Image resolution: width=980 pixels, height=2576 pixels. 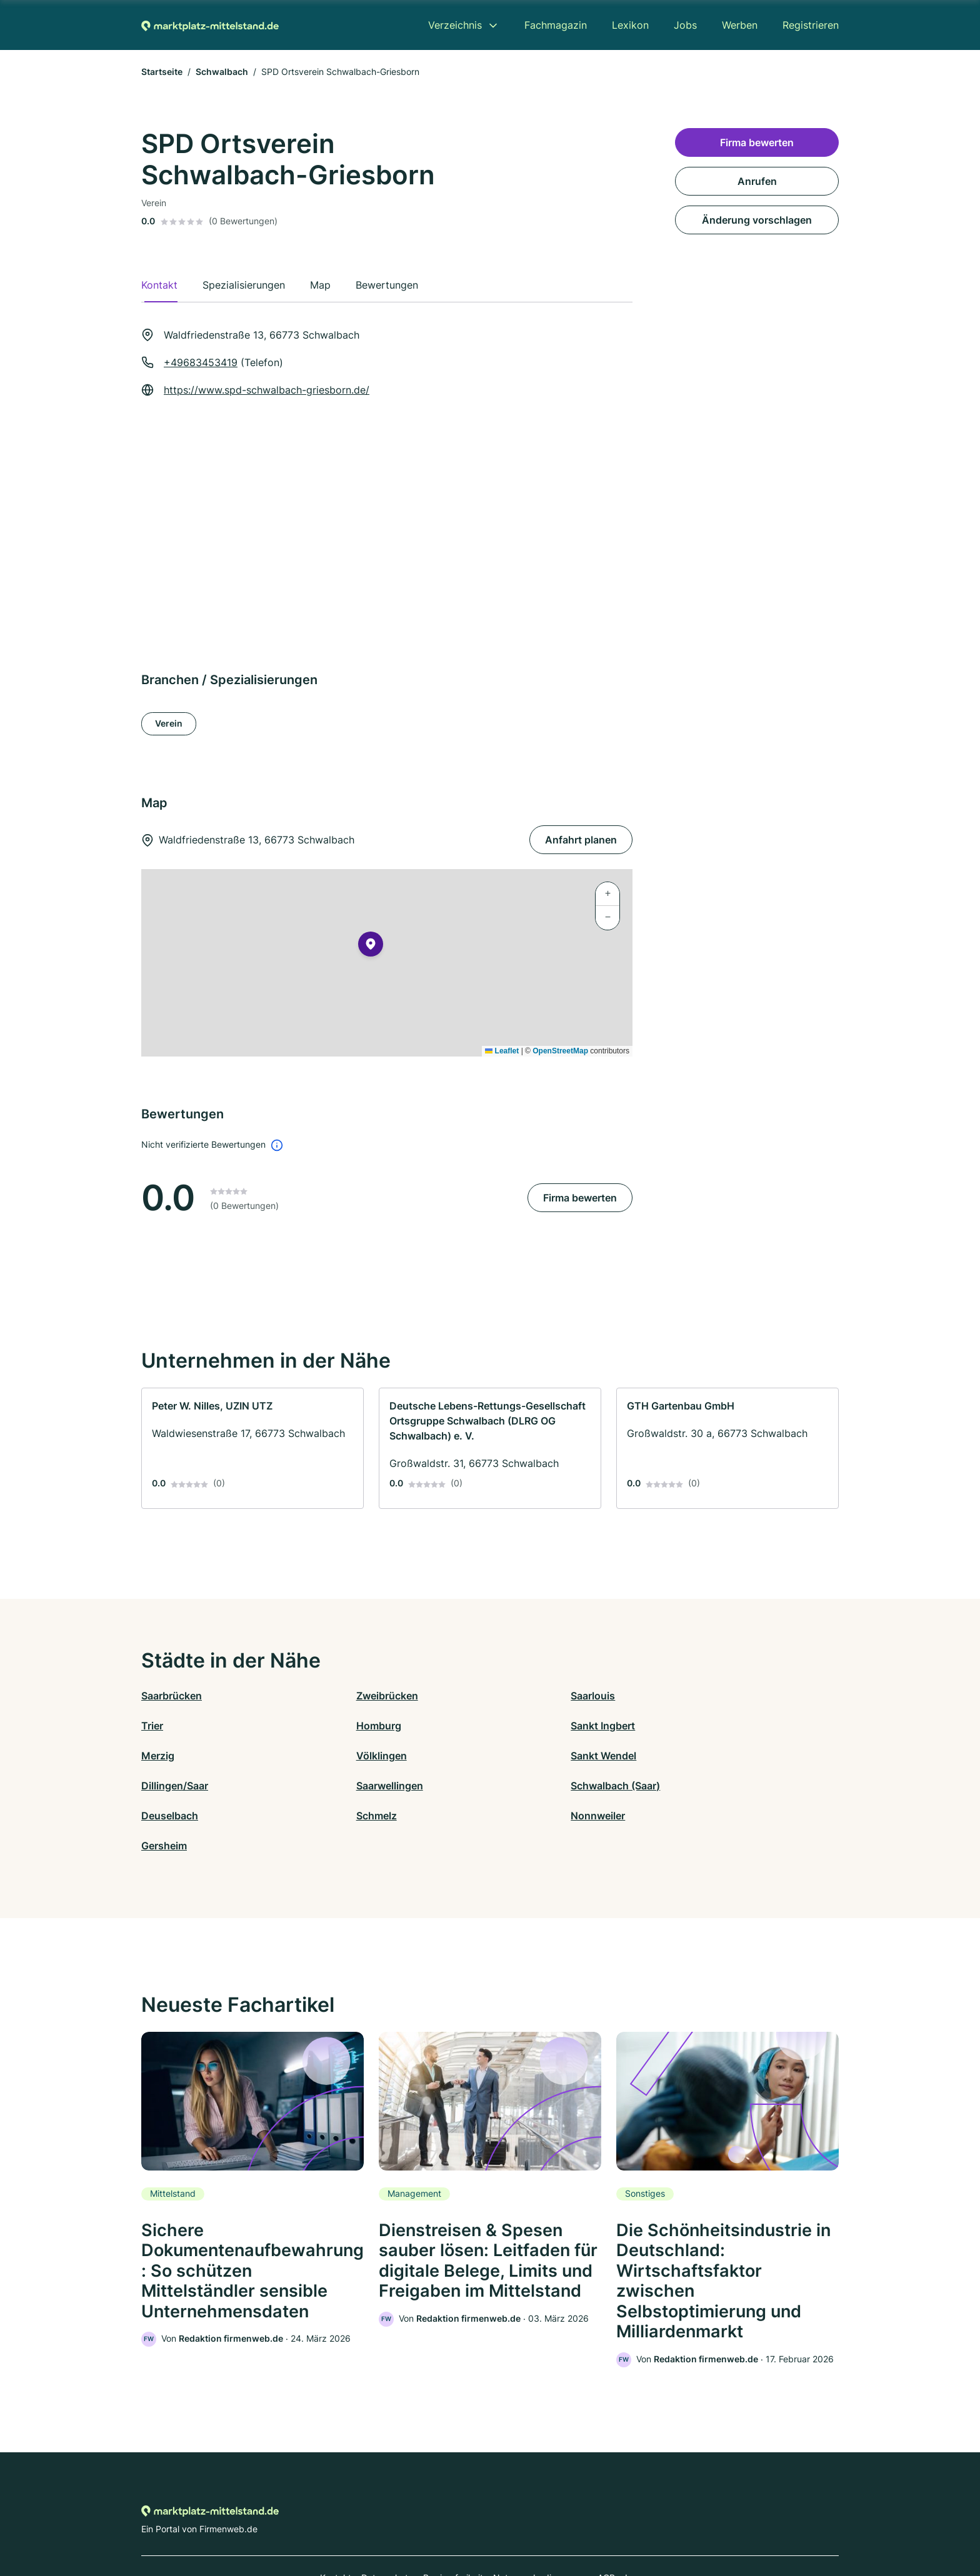 What do you see at coordinates (161, 71) in the screenshot?
I see `Startseite` at bounding box center [161, 71].